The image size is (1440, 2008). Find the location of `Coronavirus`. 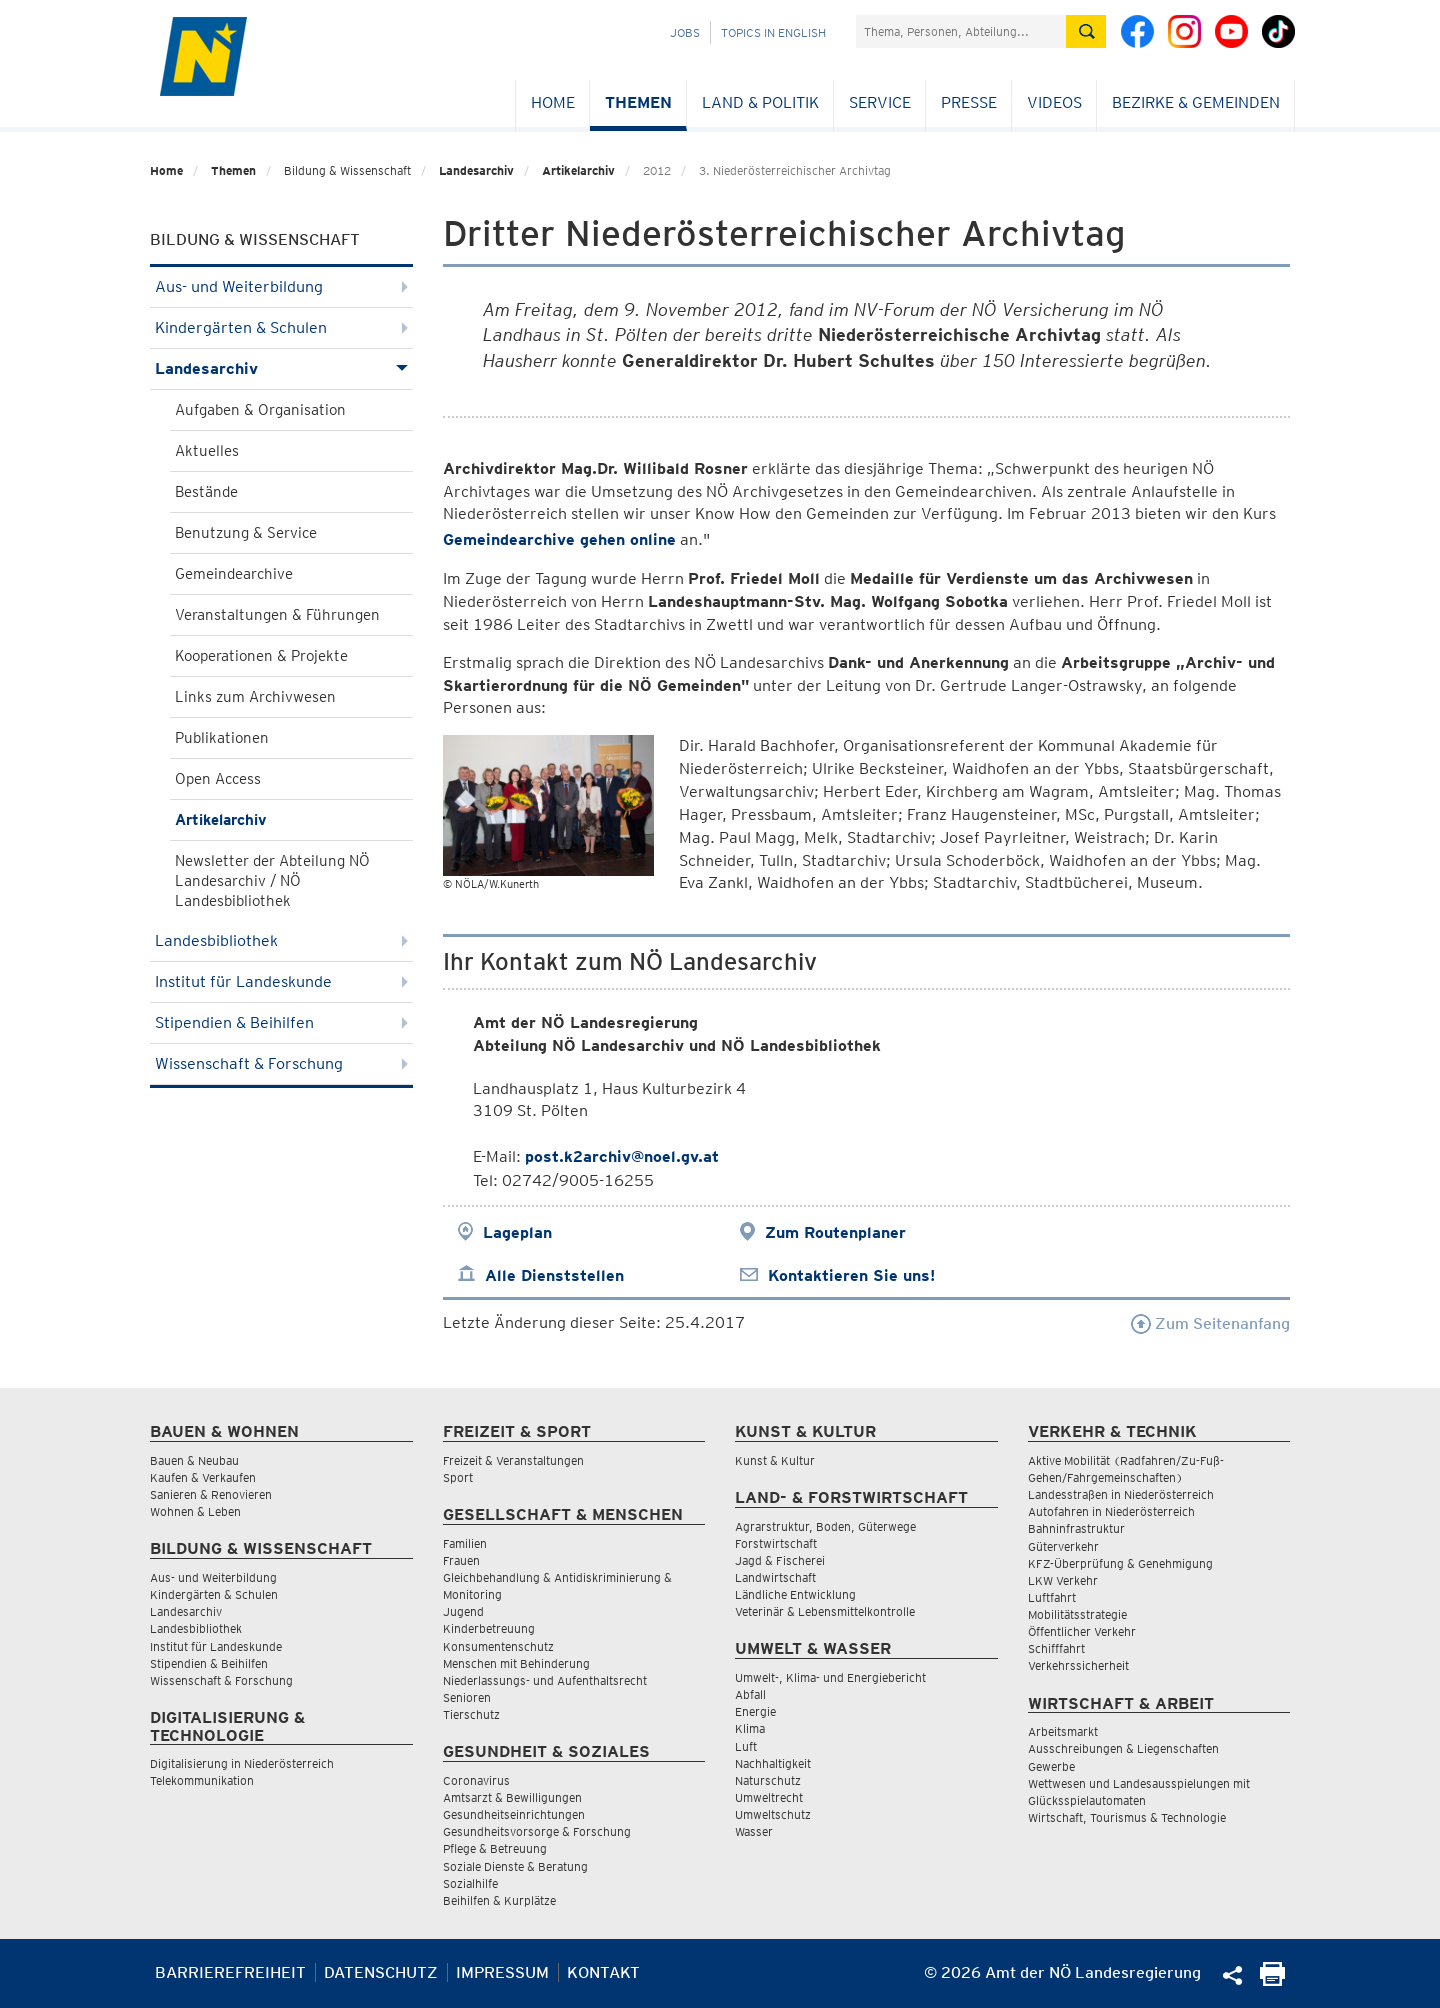

Coronavirus is located at coordinates (476, 1780).